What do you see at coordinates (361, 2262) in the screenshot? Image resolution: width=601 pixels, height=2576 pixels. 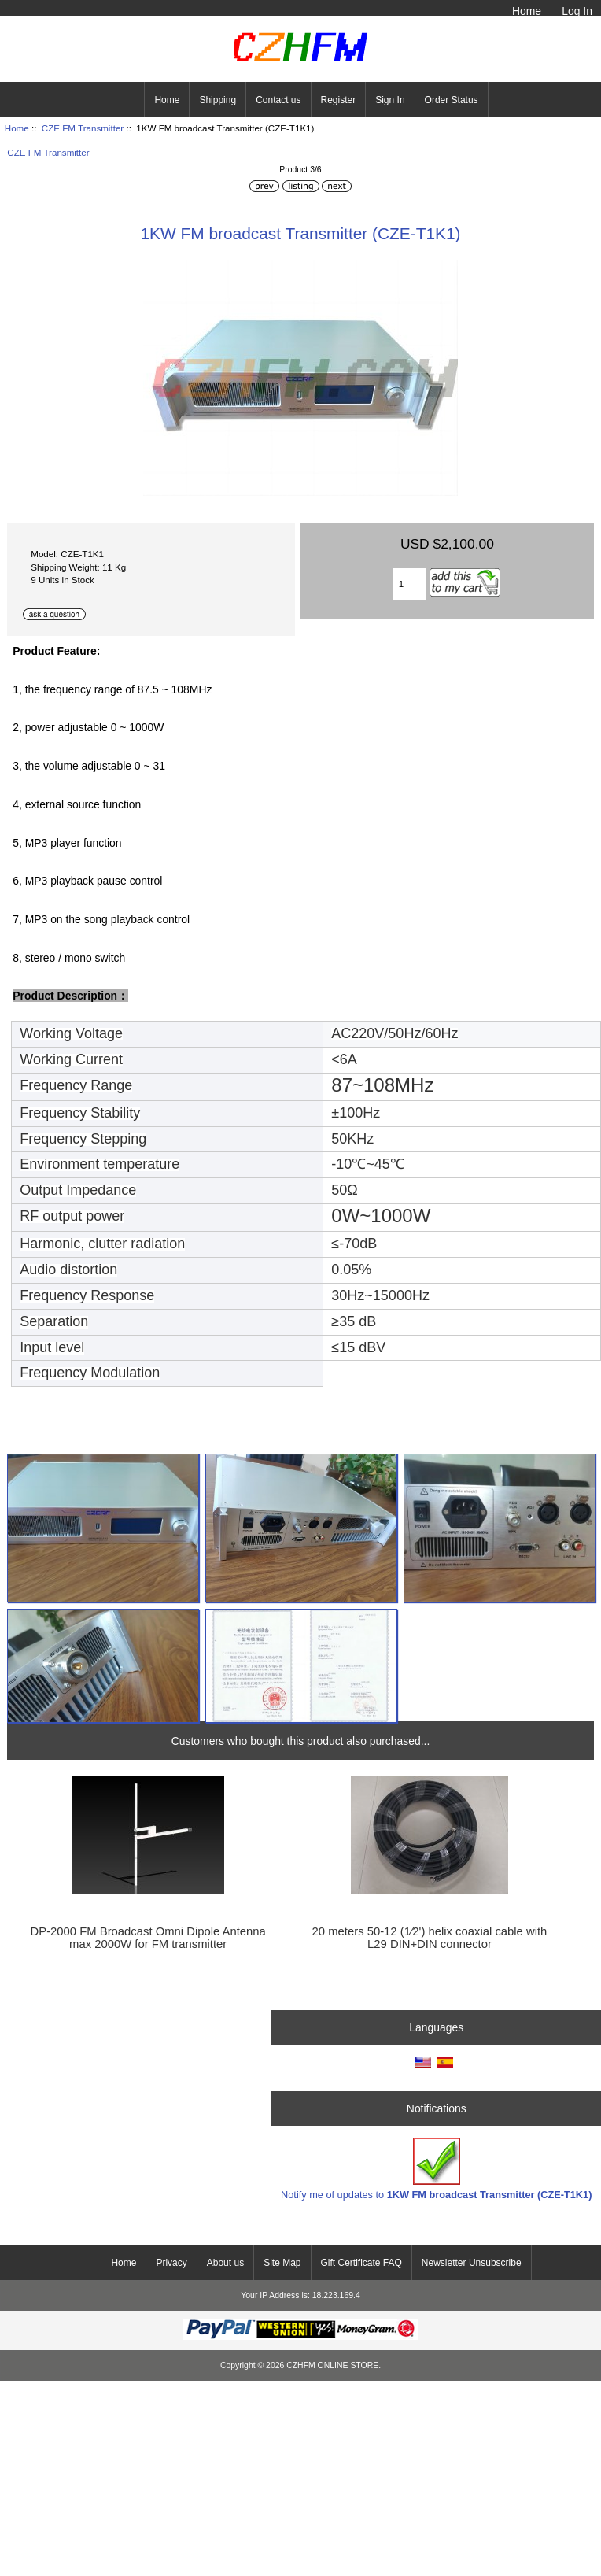 I see `Gift Certificate FAQ` at bounding box center [361, 2262].